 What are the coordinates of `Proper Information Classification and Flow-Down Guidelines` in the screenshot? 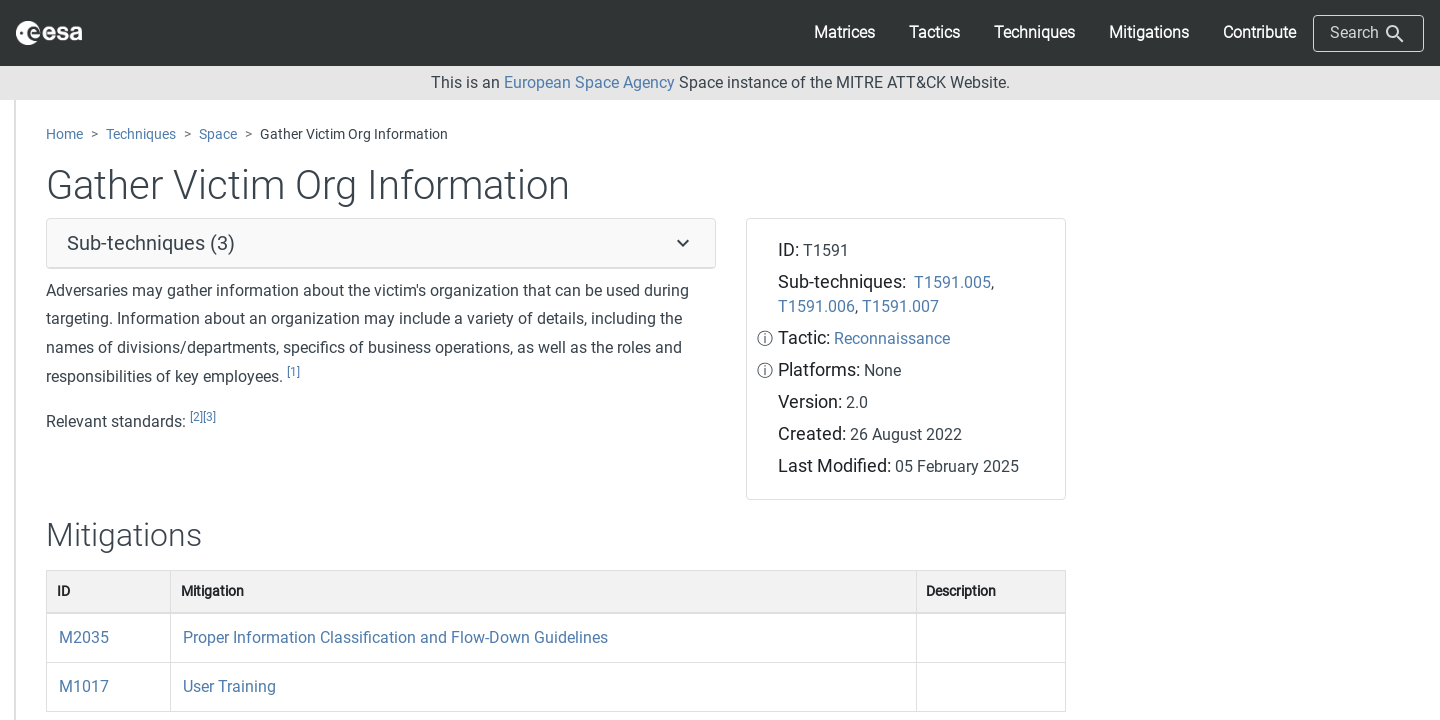 It's located at (395, 637).